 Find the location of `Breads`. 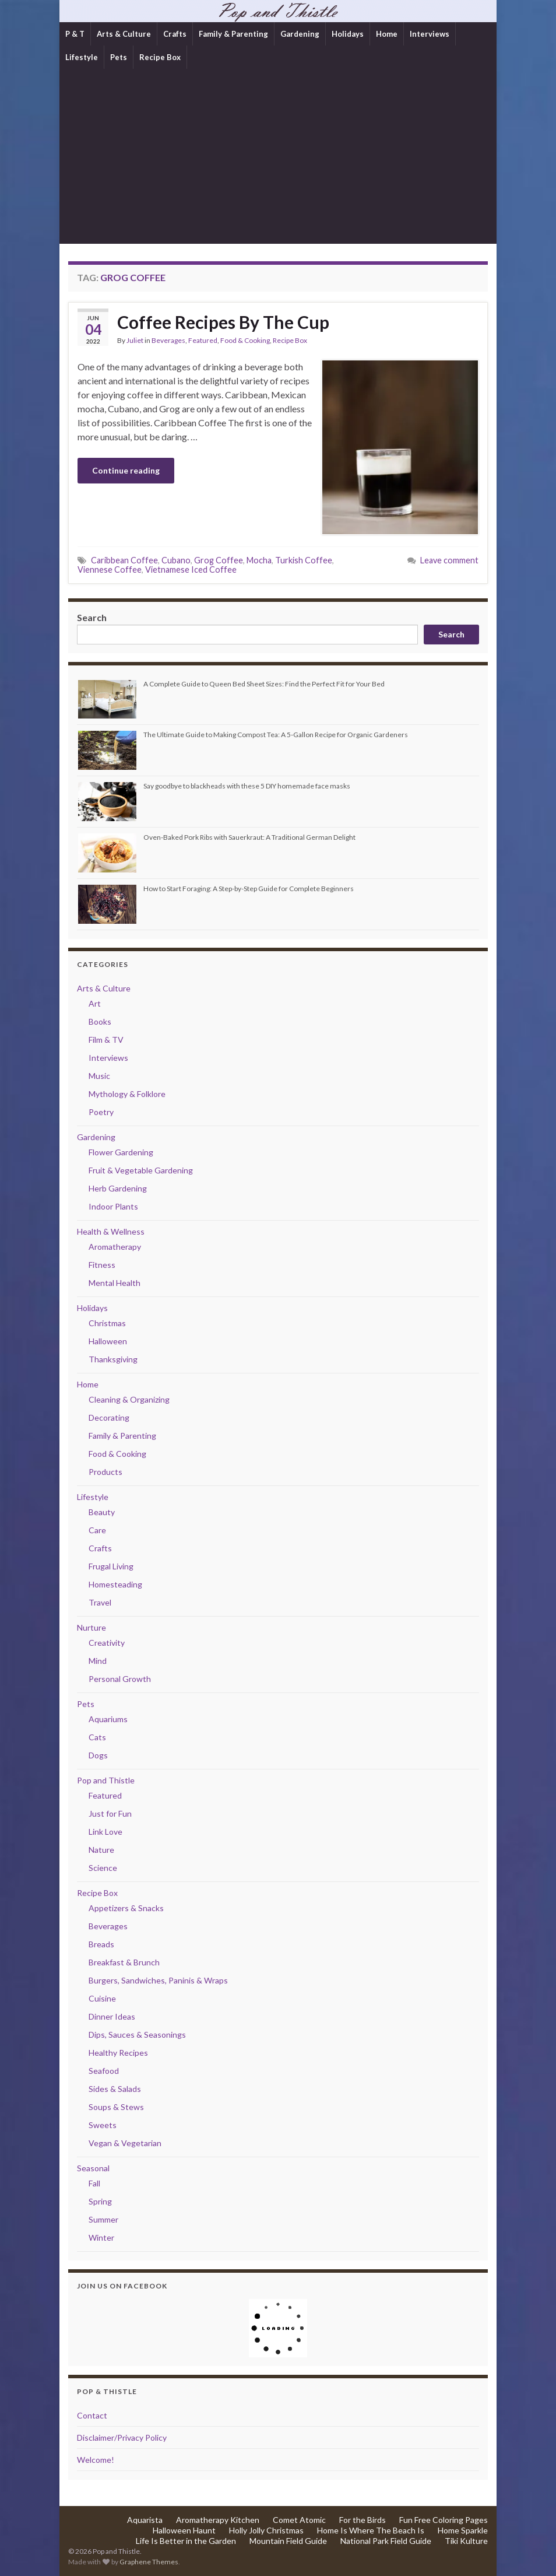

Breads is located at coordinates (101, 1944).